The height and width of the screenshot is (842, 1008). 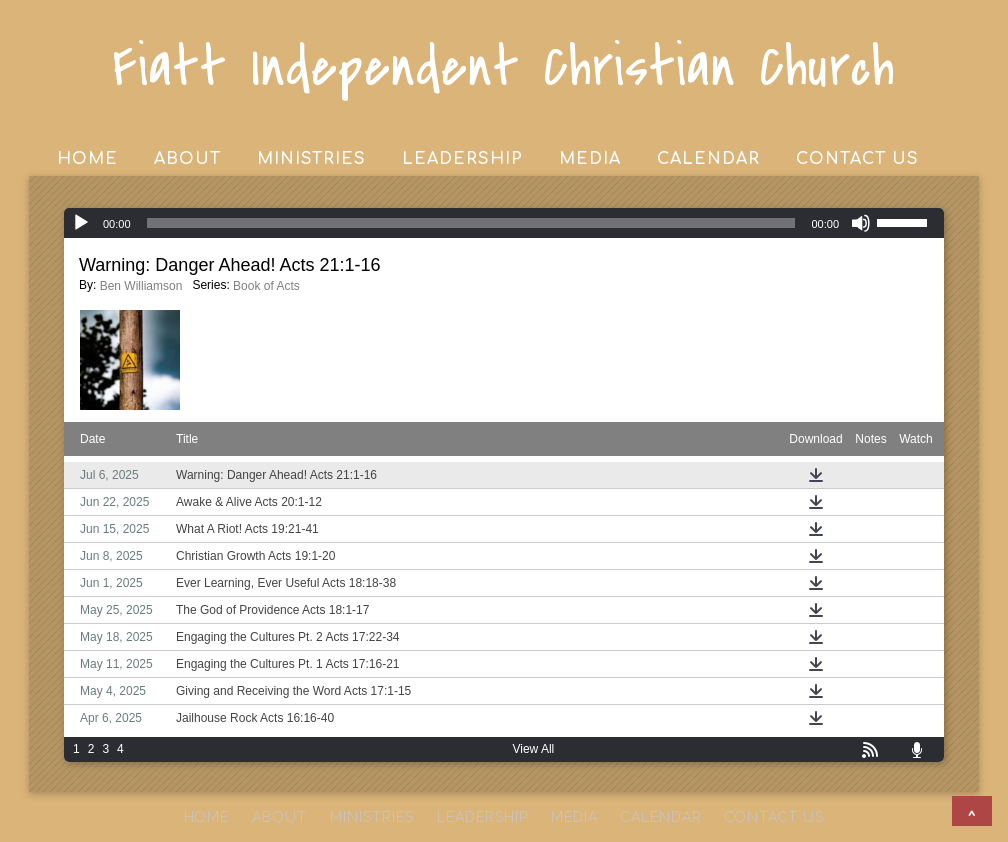 I want to click on MEDIA, so click(x=590, y=159).